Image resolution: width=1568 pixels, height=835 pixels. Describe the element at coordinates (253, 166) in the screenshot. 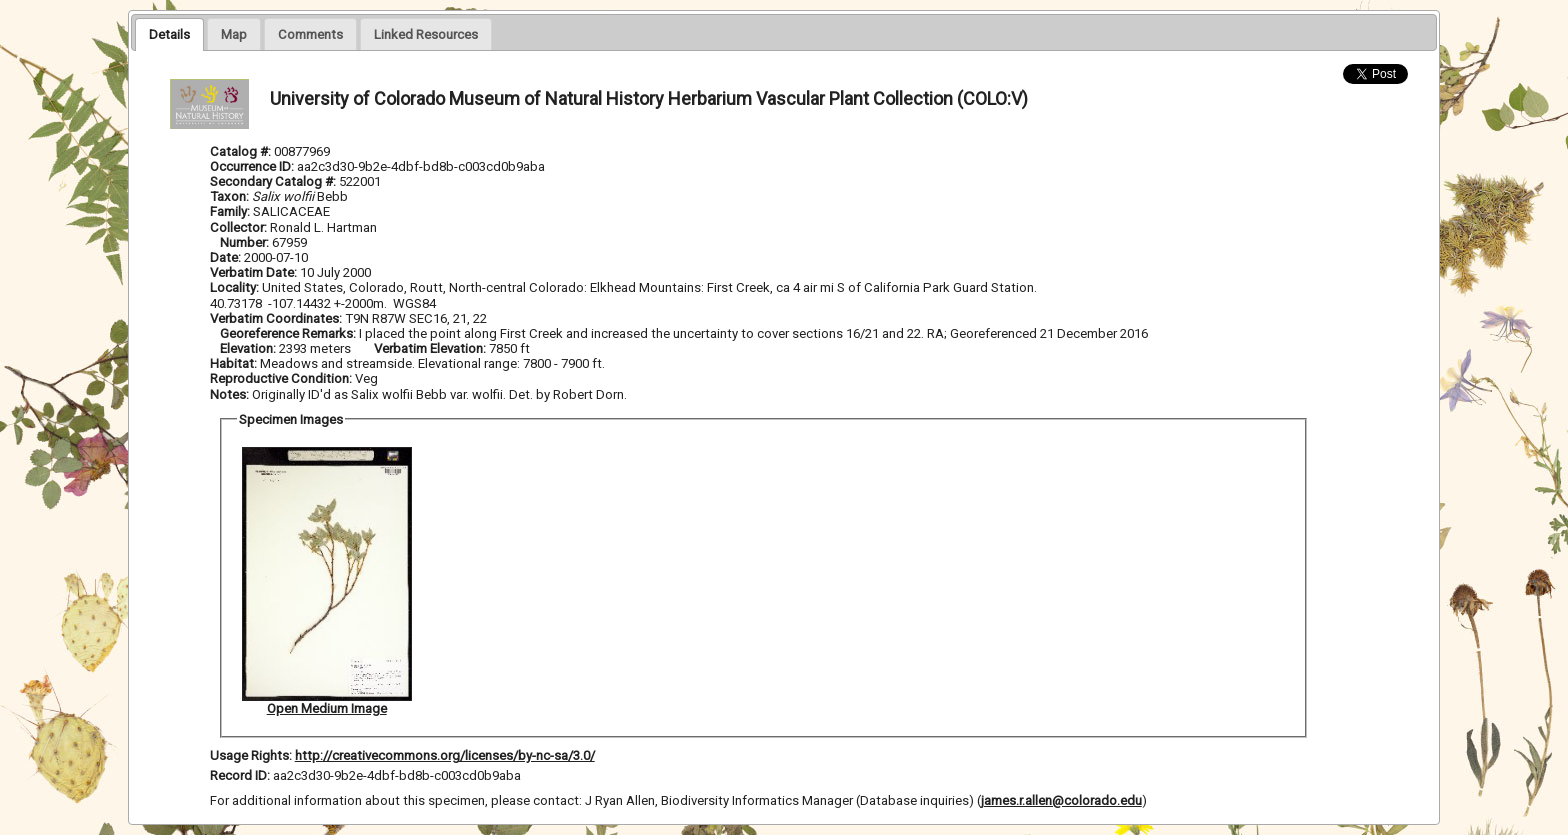

I see `Occurrence ID:` at that location.